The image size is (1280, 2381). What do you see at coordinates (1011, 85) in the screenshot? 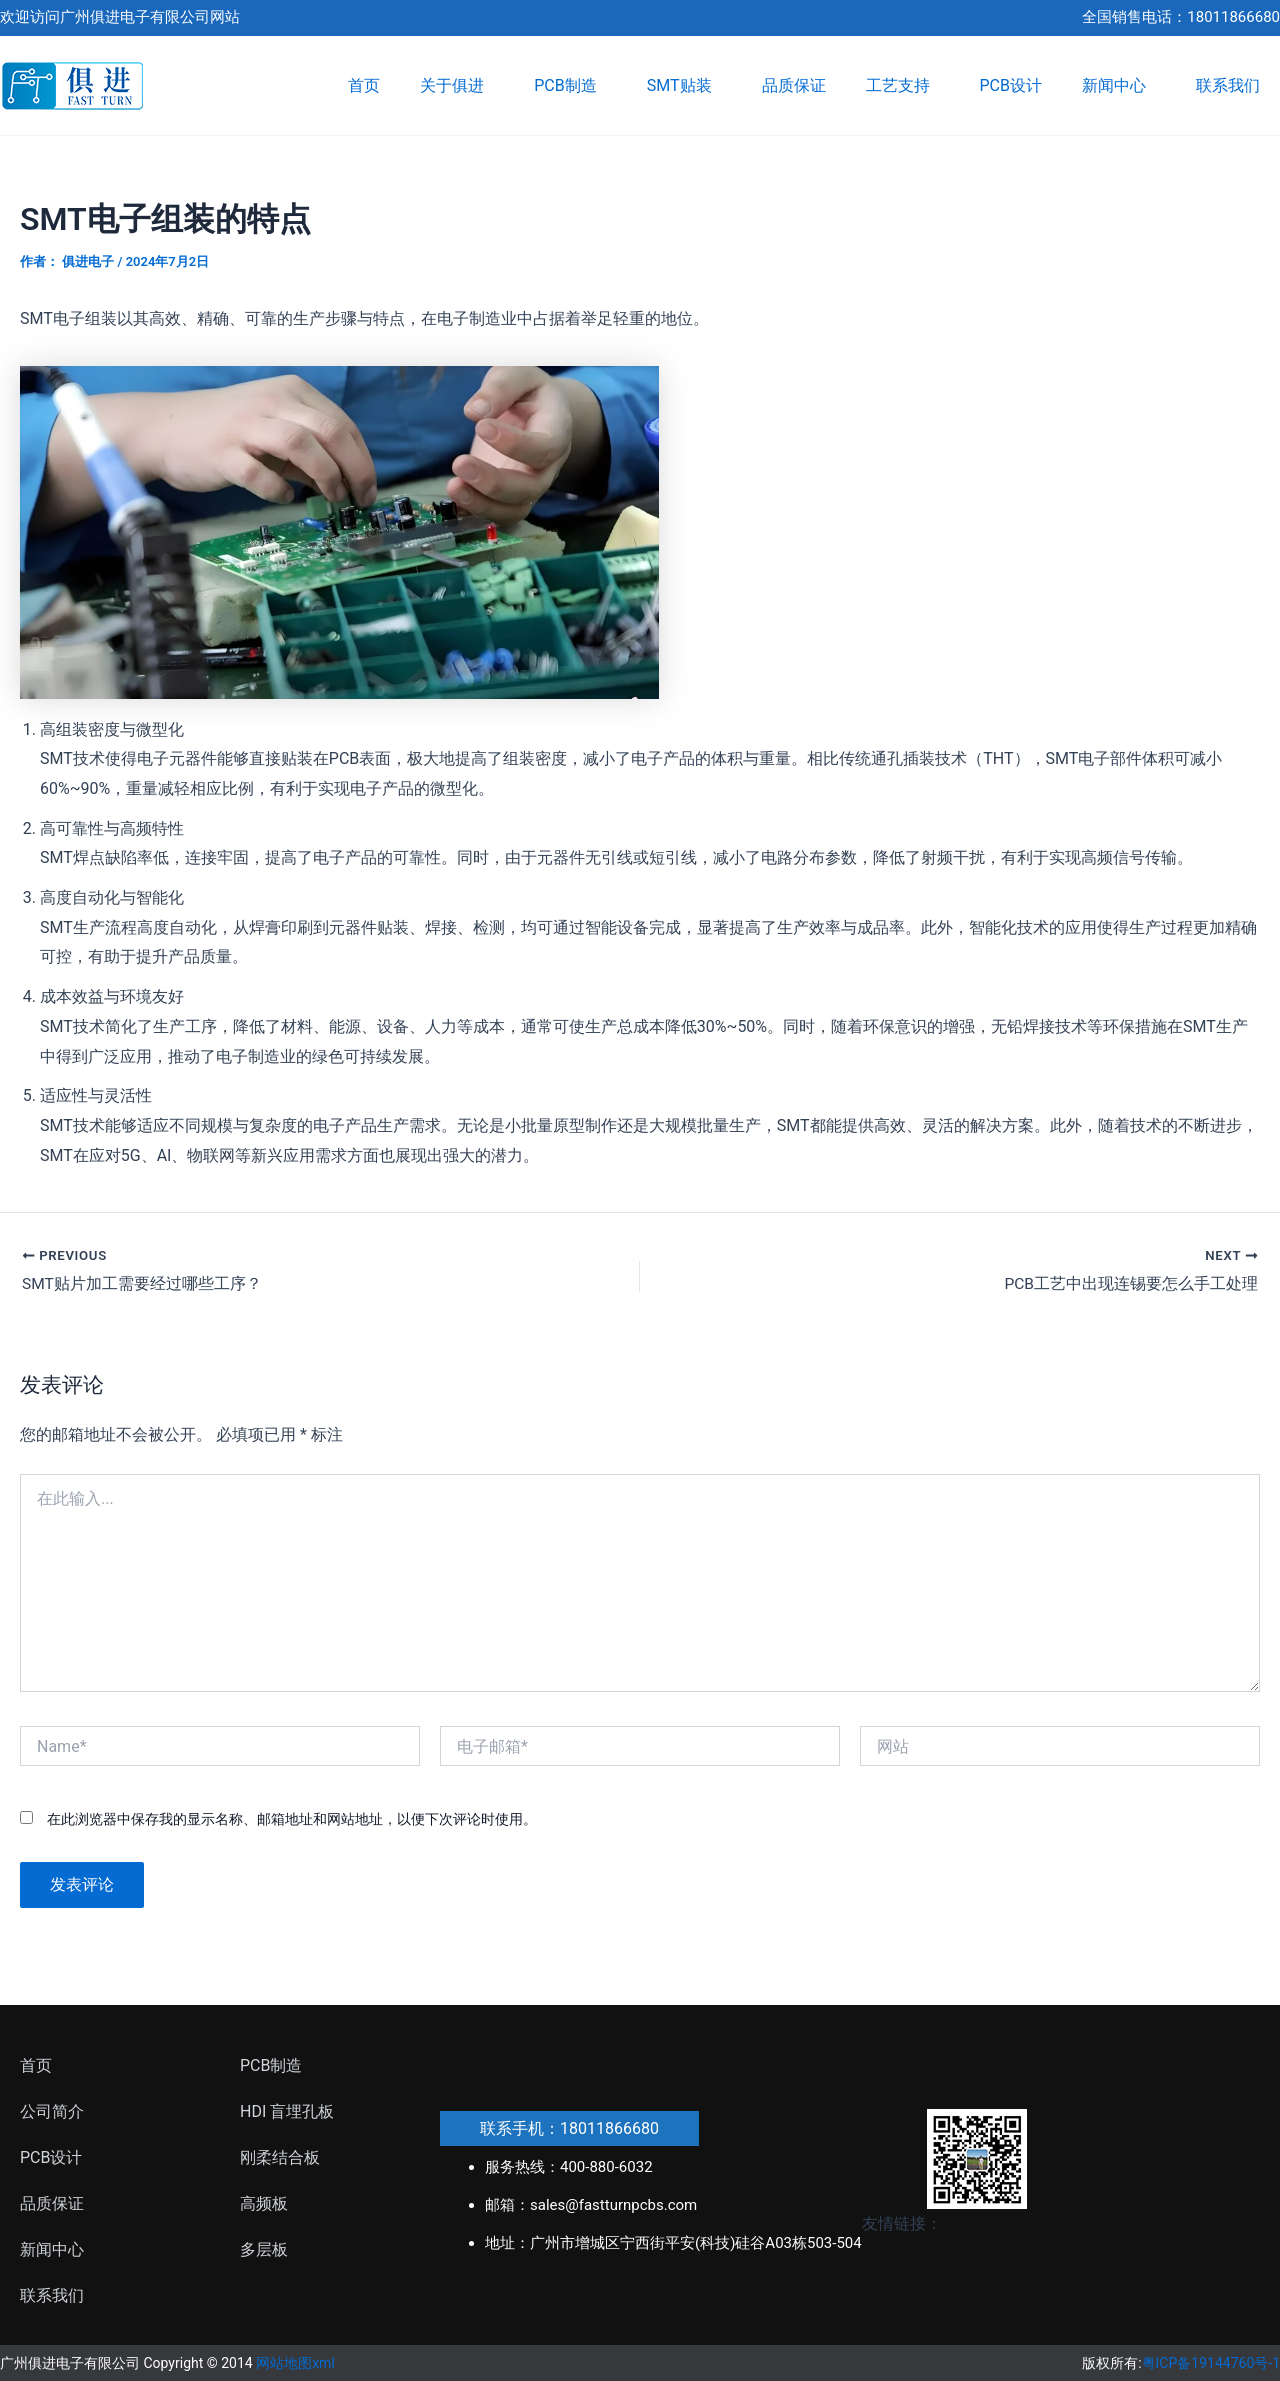
I see `PCB设计` at bounding box center [1011, 85].